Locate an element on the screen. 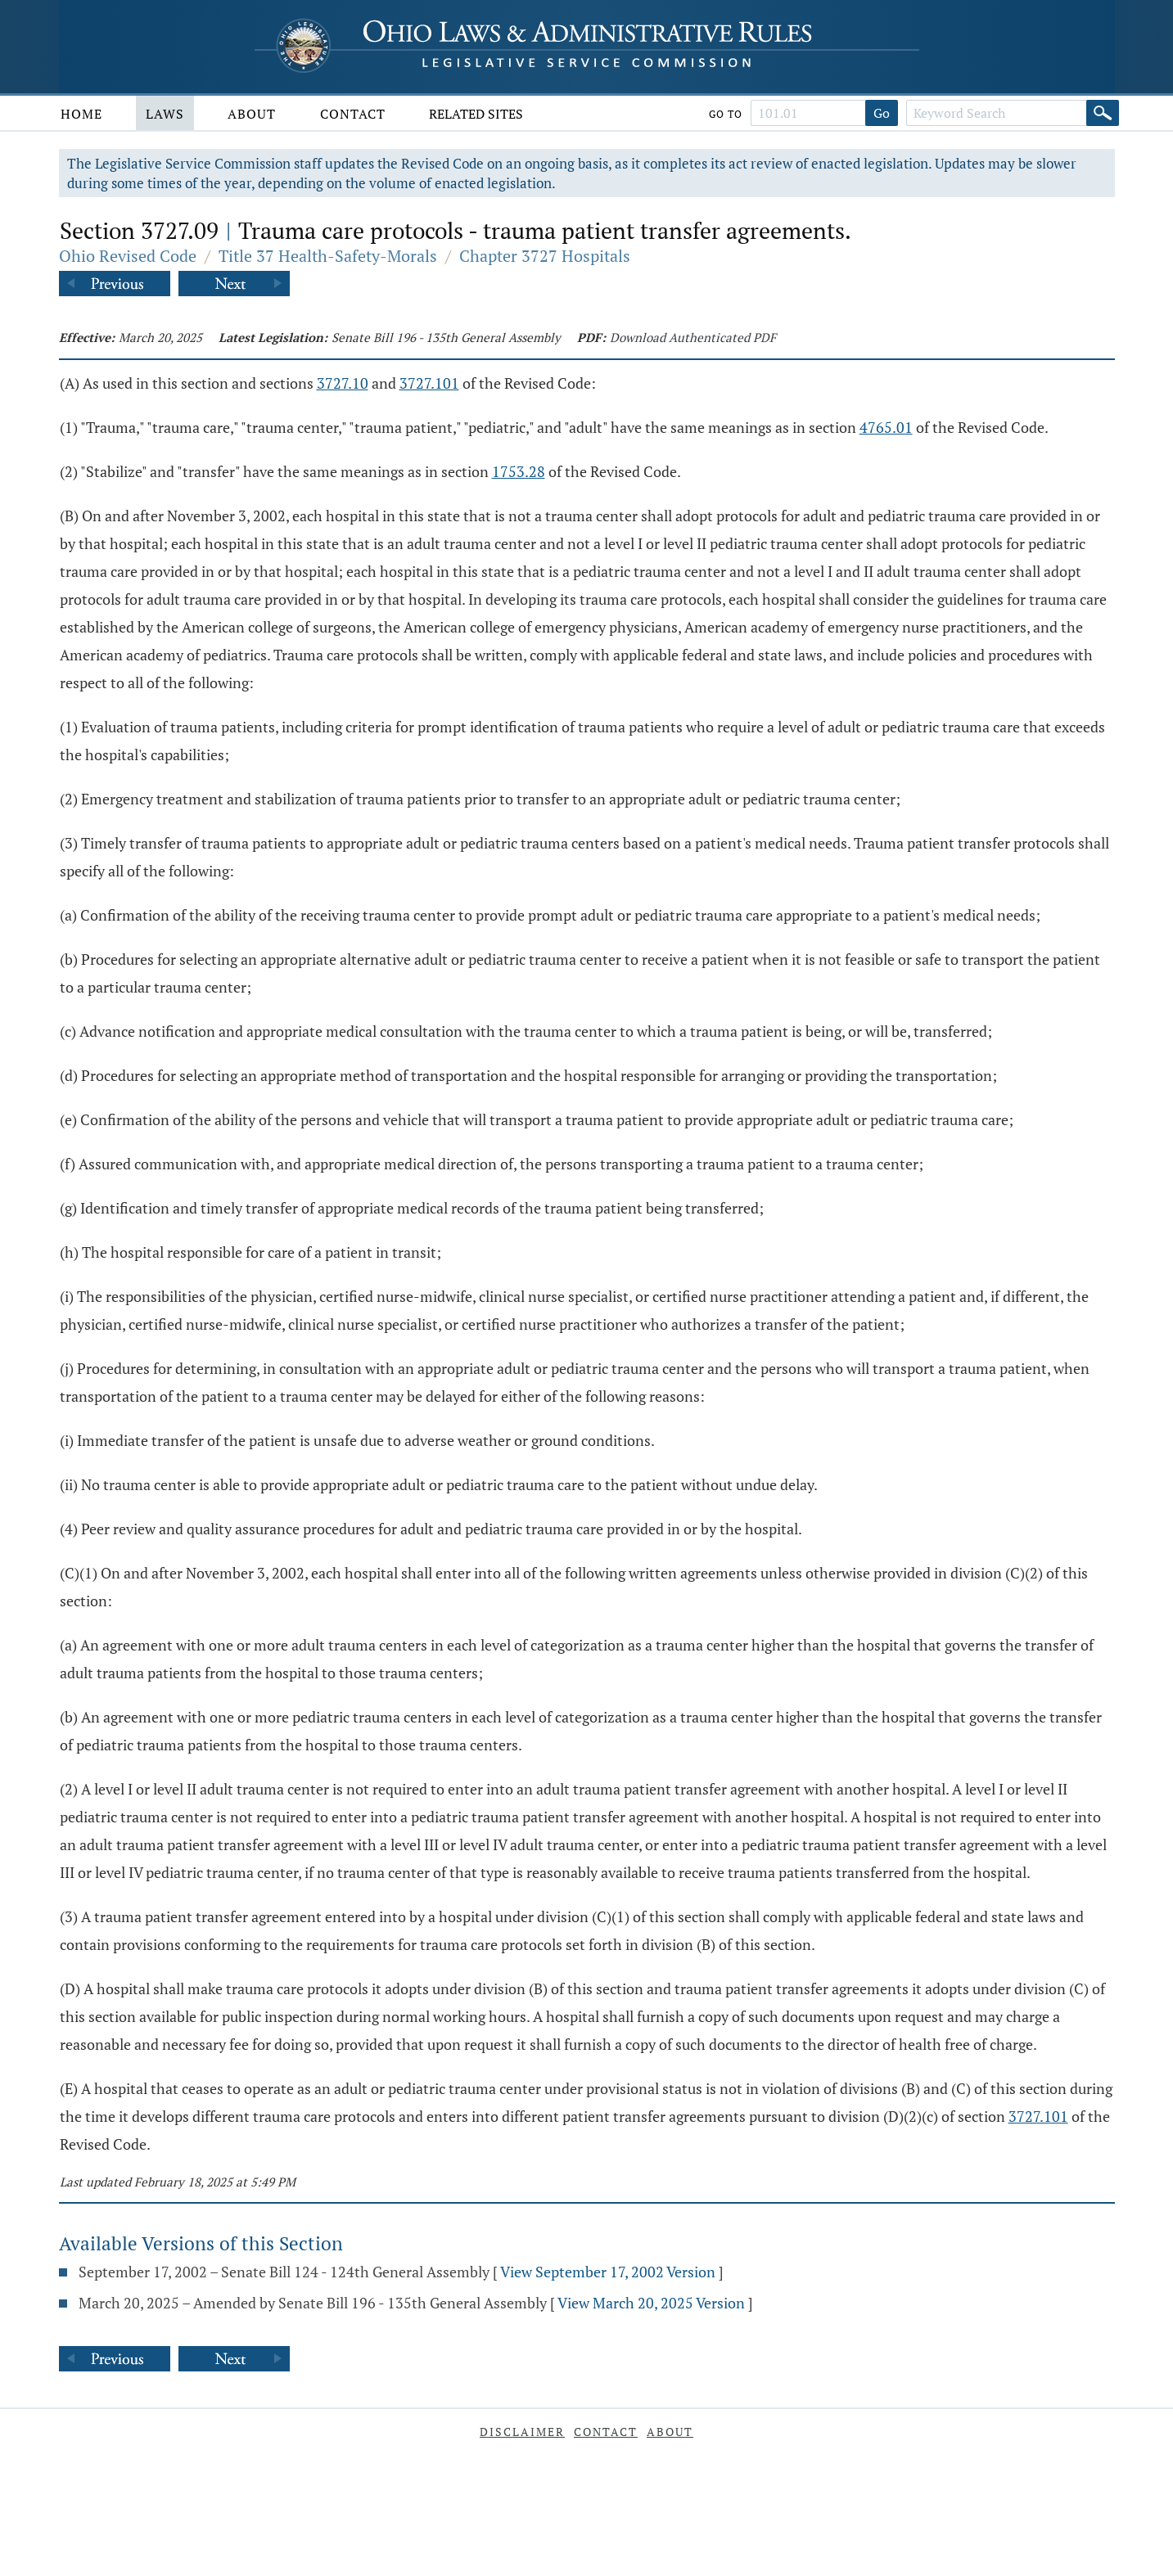  View September 17, 2002 Version is located at coordinates (607, 2271).